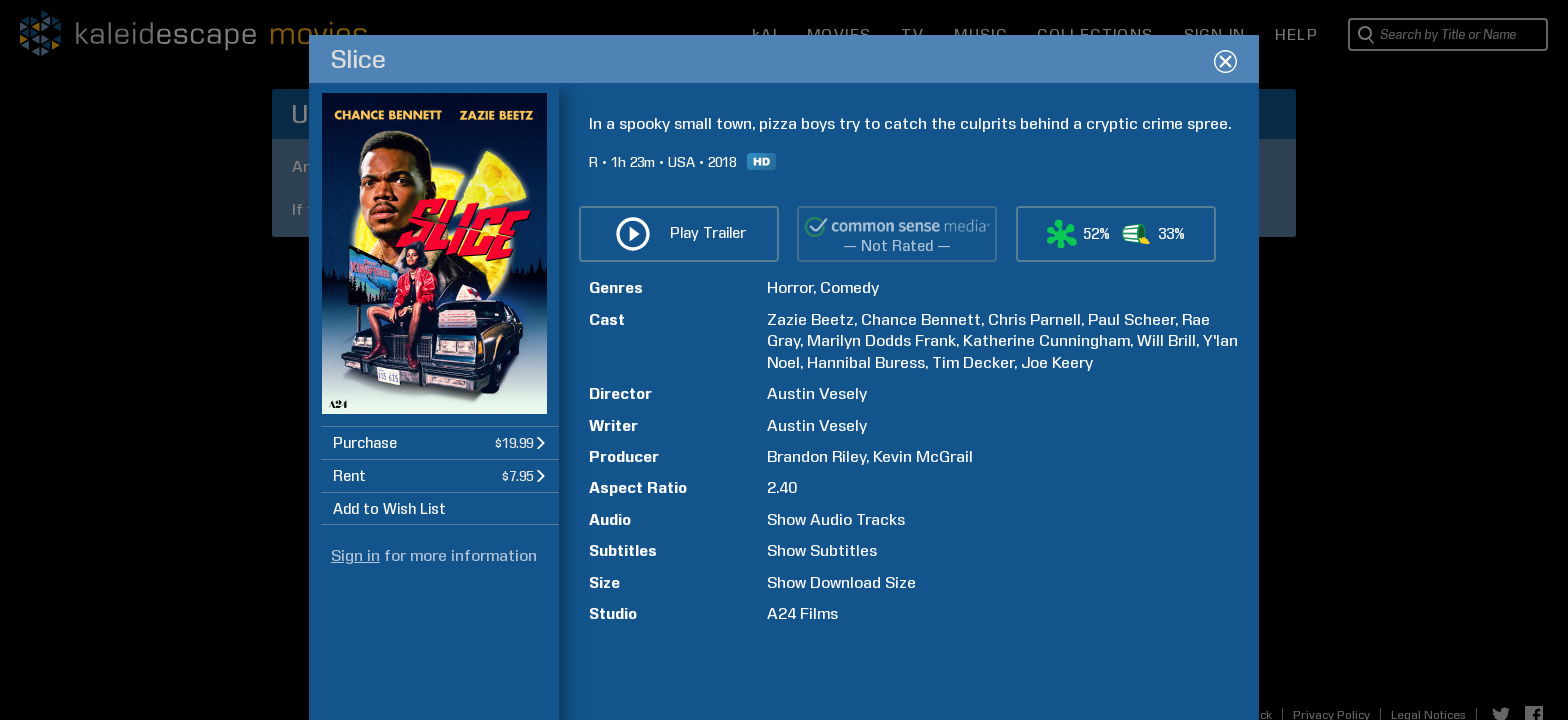 The image size is (1568, 720). What do you see at coordinates (841, 582) in the screenshot?
I see `Show Download Size` at bounding box center [841, 582].